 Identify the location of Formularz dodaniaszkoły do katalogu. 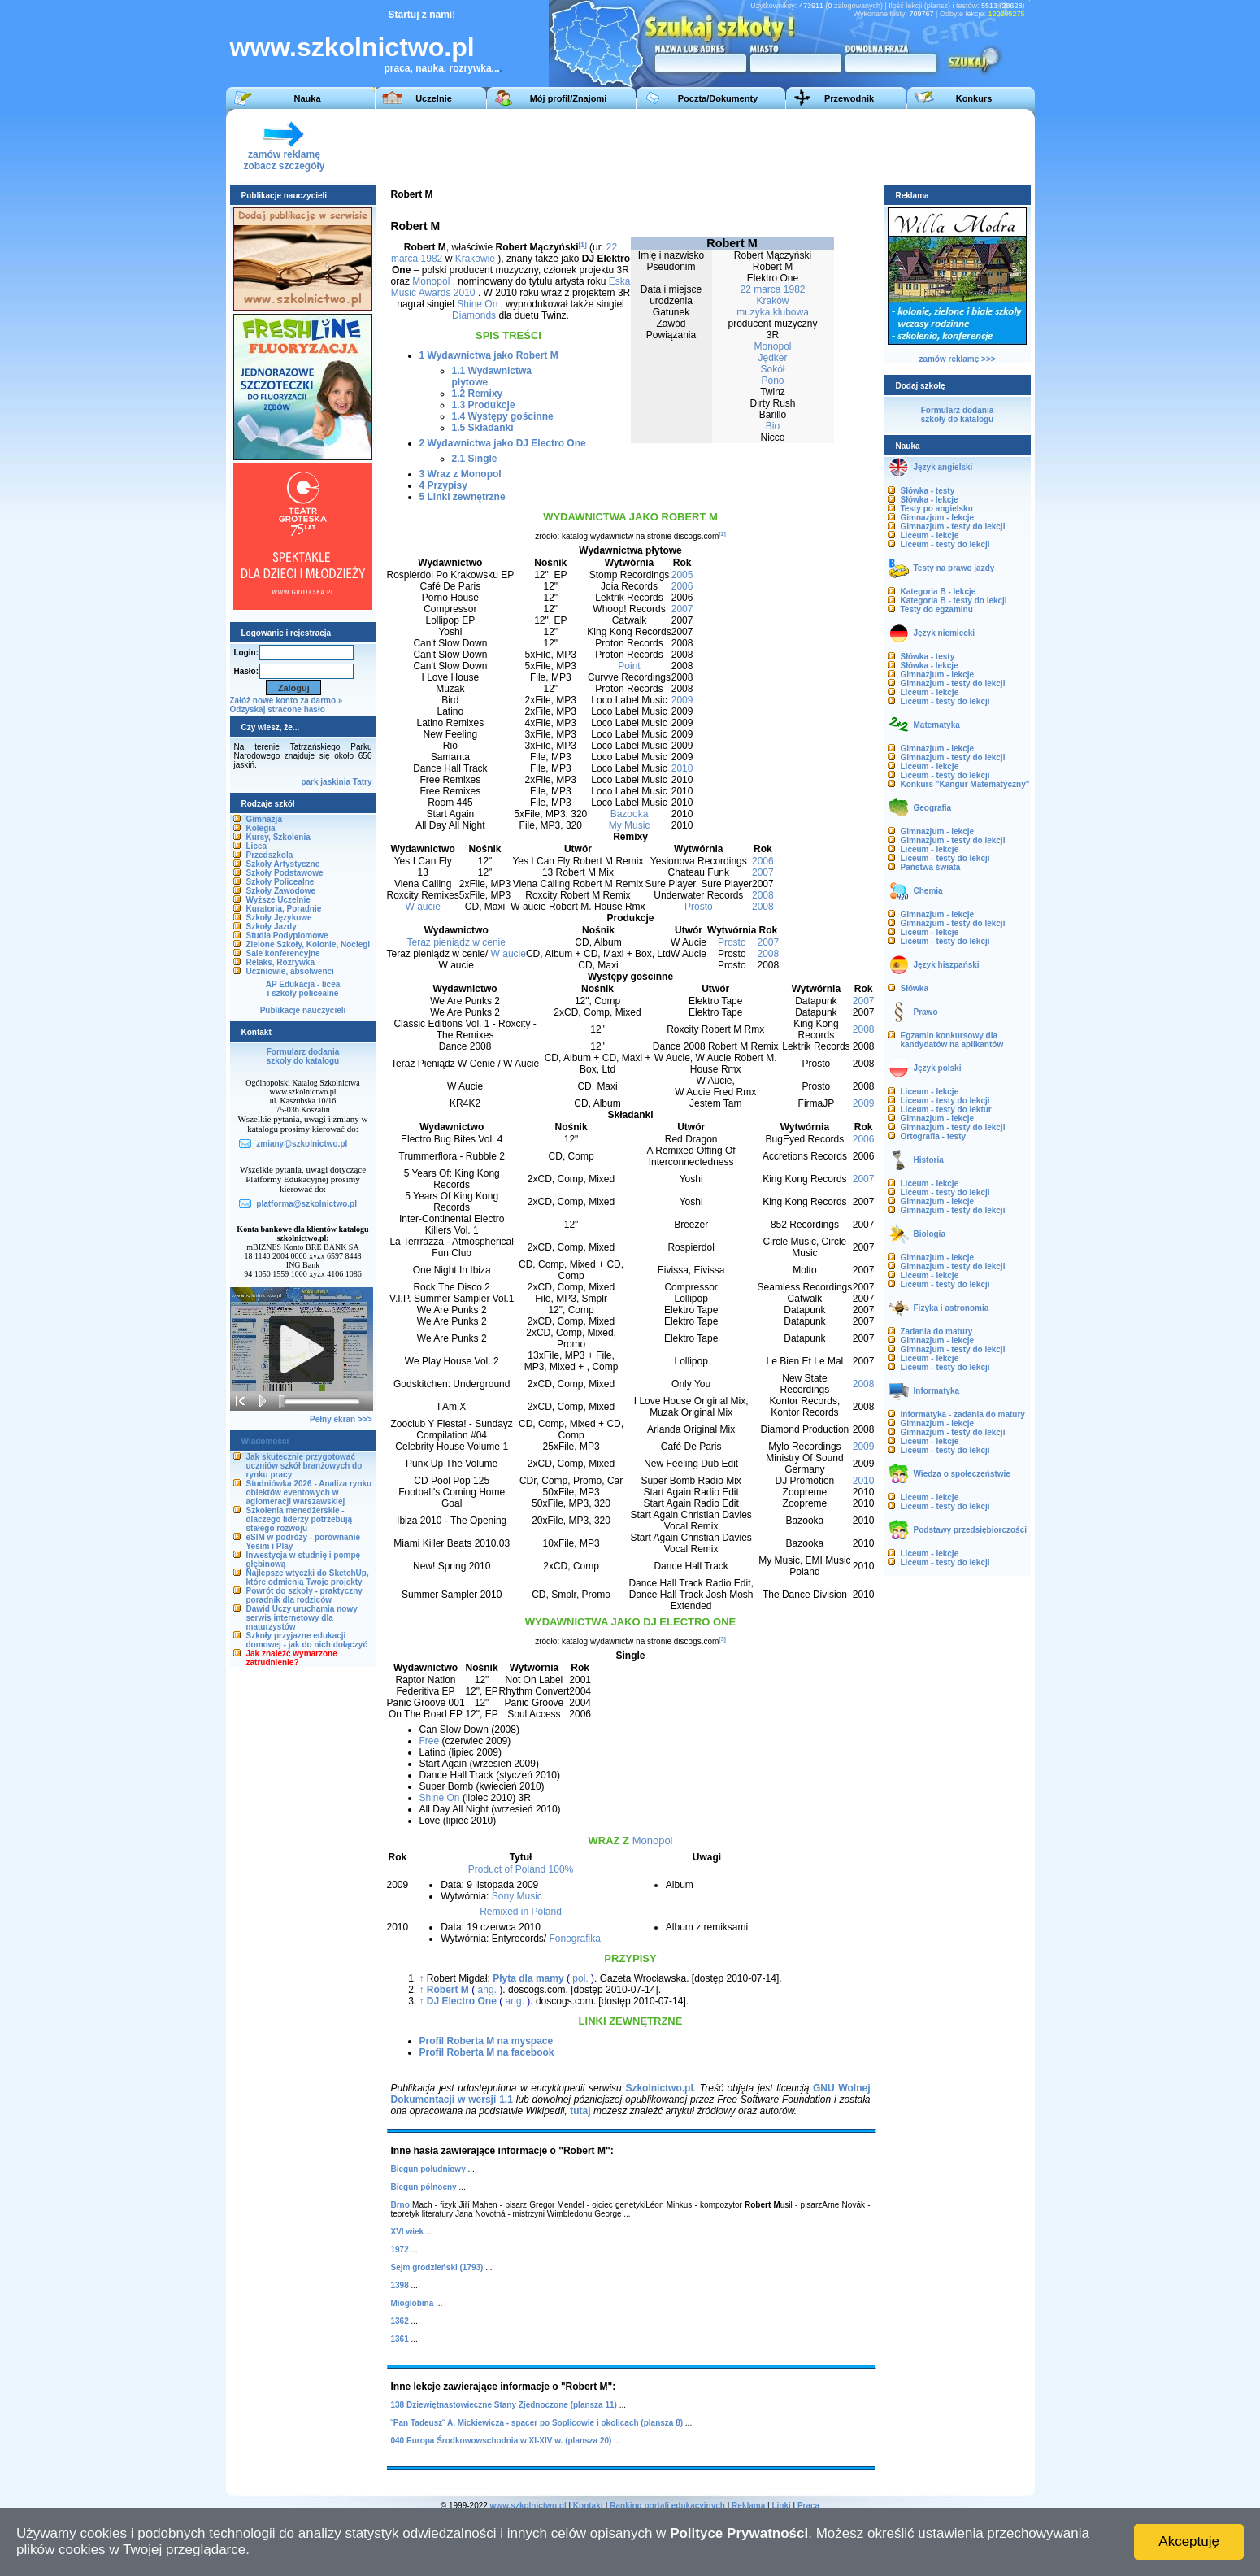
(303, 1056).